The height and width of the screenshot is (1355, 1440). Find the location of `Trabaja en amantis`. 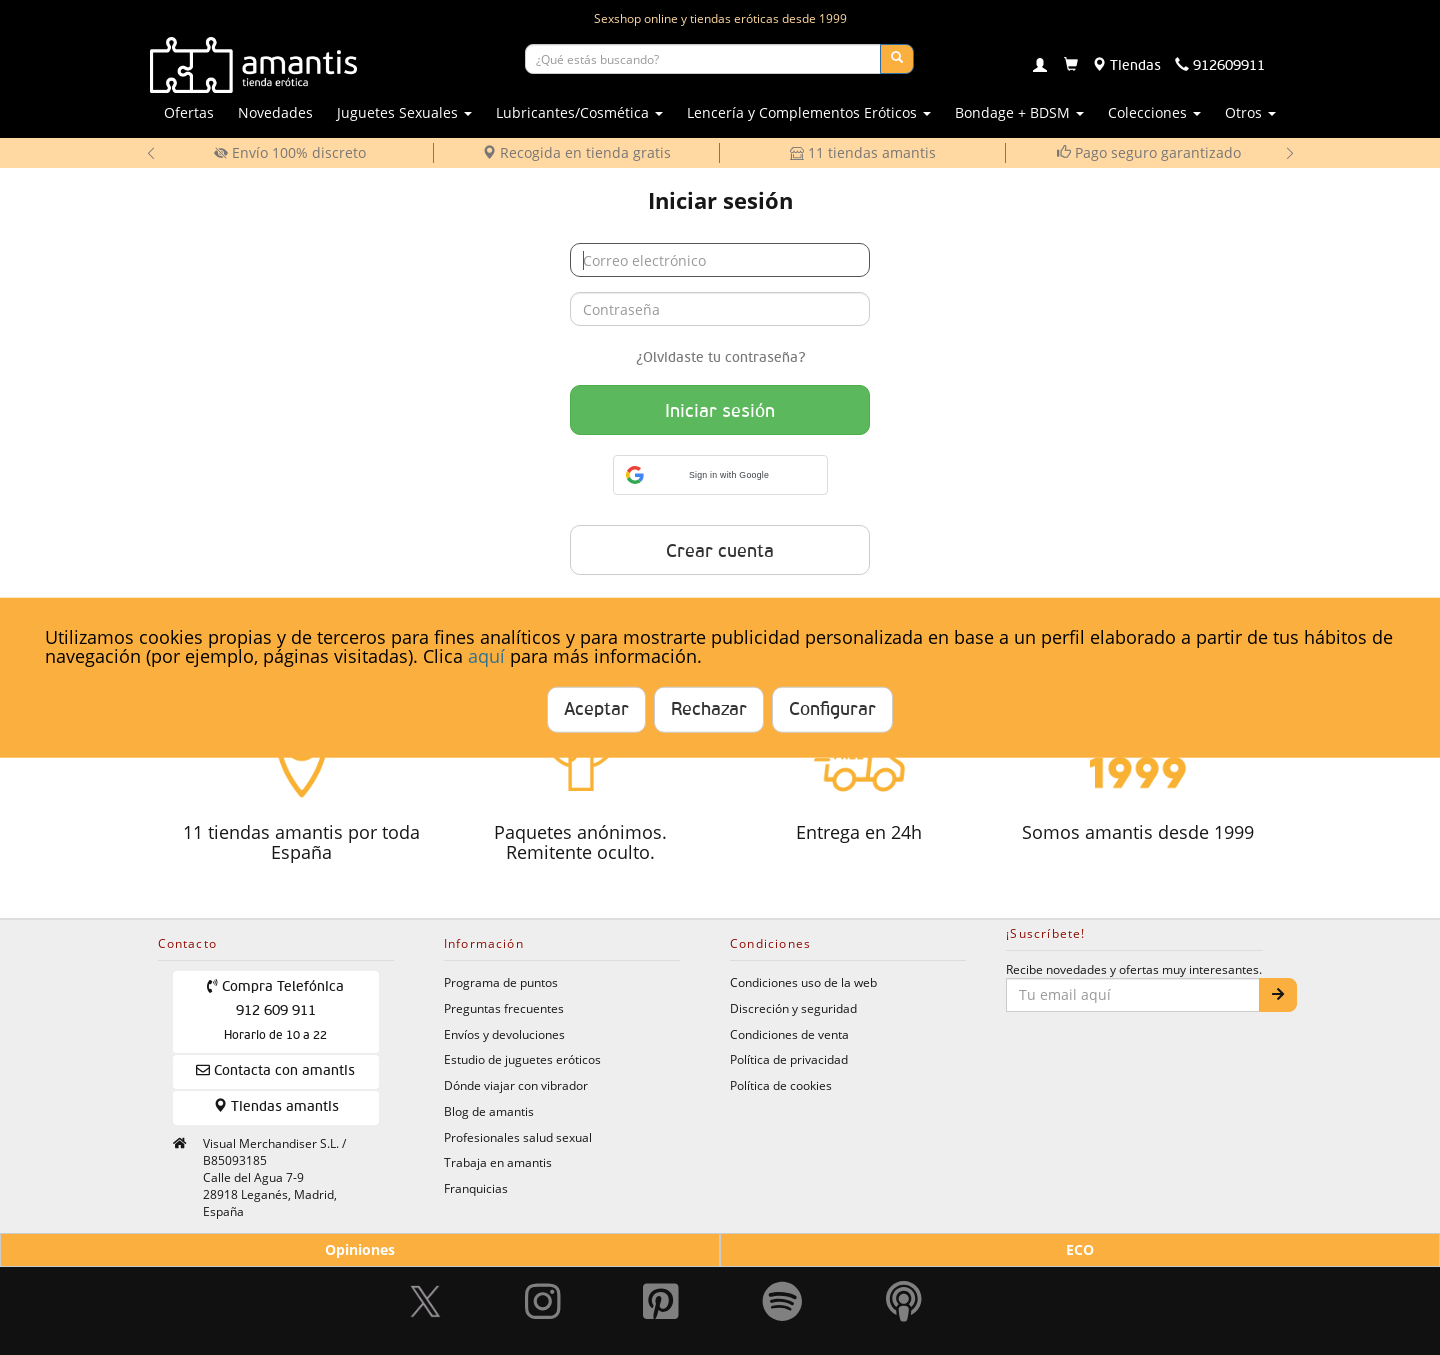

Trabaja en amantis is located at coordinates (498, 1162).